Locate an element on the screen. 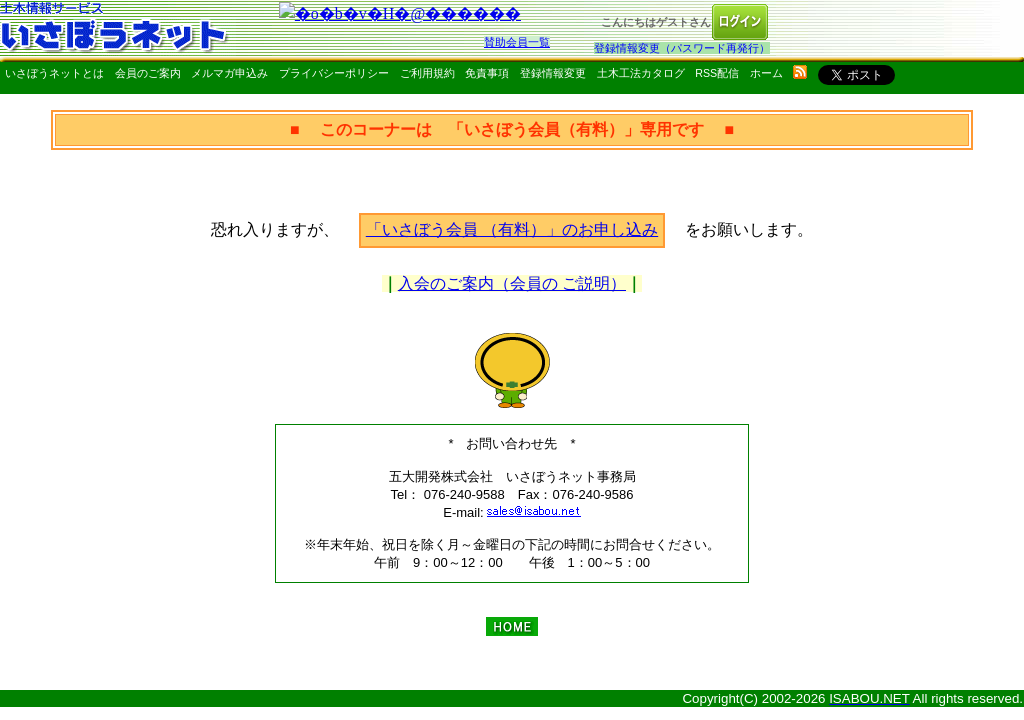 This screenshot has width=1024, height=720. 免責事項 is located at coordinates (487, 73).